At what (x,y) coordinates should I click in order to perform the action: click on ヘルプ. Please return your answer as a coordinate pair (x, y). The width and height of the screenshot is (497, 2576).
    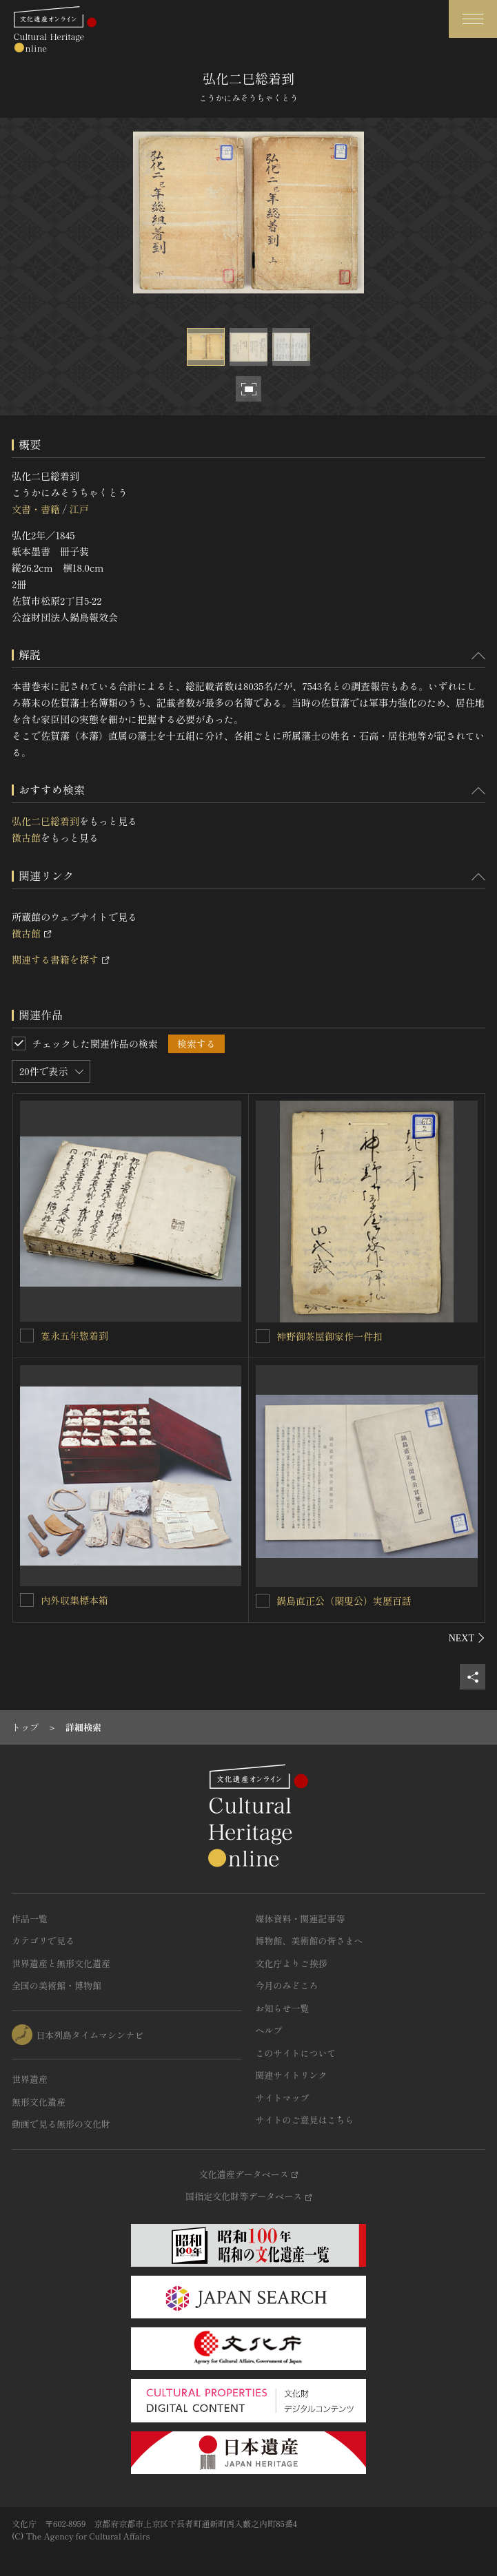
    Looking at the image, I should click on (269, 2030).